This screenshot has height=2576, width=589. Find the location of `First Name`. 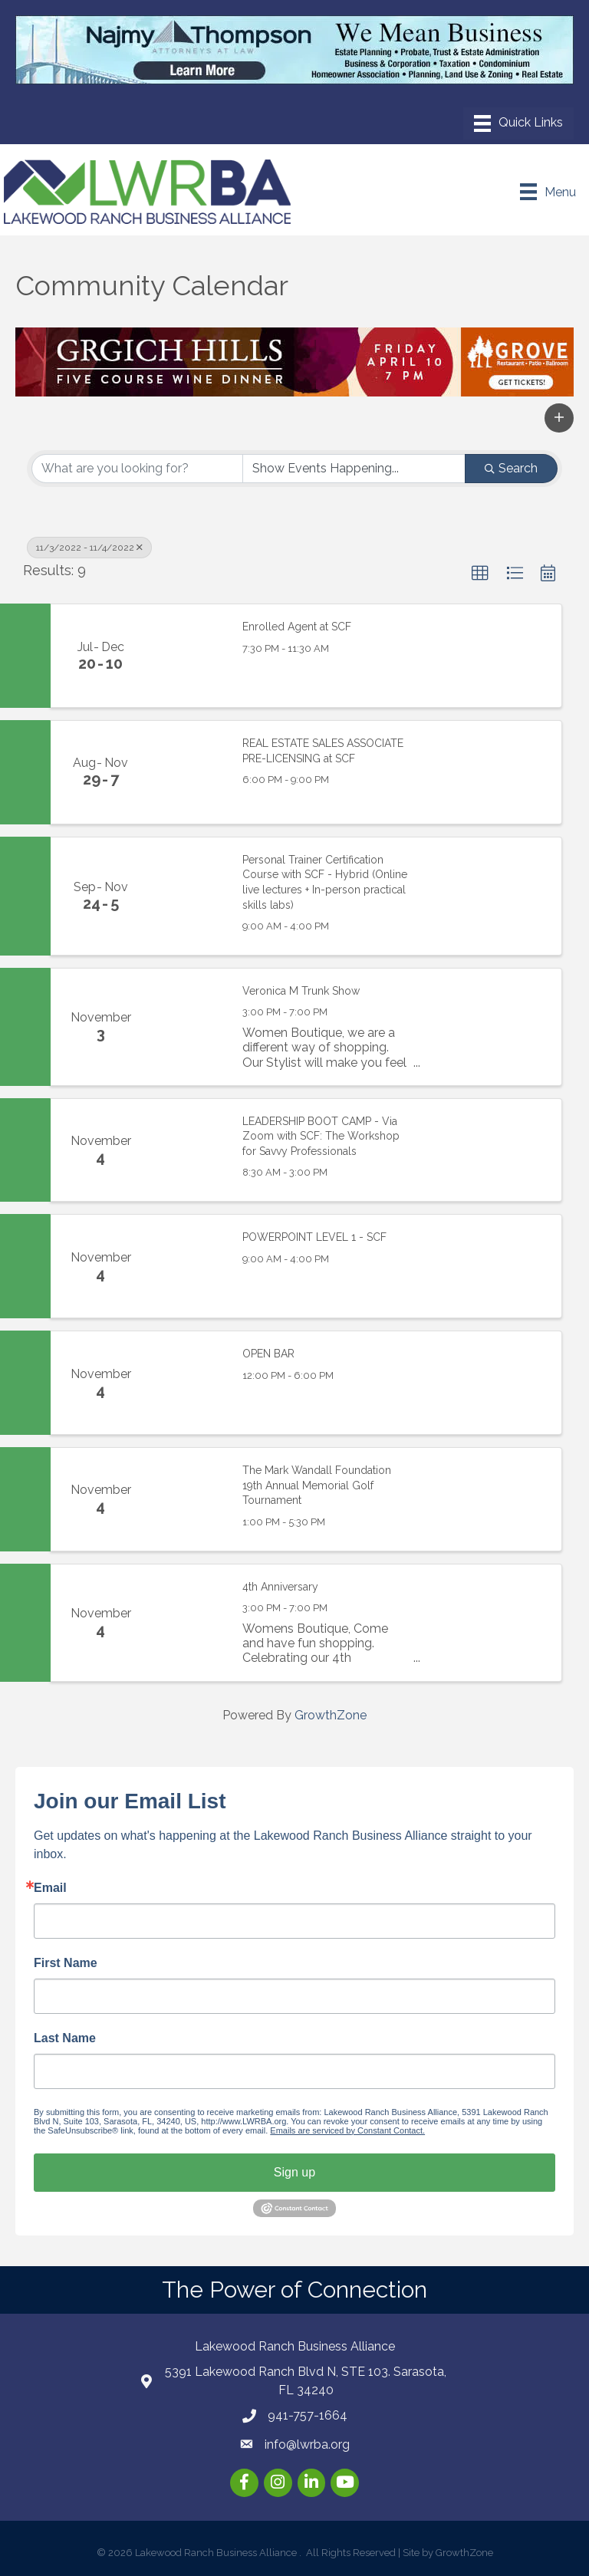

First Name is located at coordinates (65, 1963).